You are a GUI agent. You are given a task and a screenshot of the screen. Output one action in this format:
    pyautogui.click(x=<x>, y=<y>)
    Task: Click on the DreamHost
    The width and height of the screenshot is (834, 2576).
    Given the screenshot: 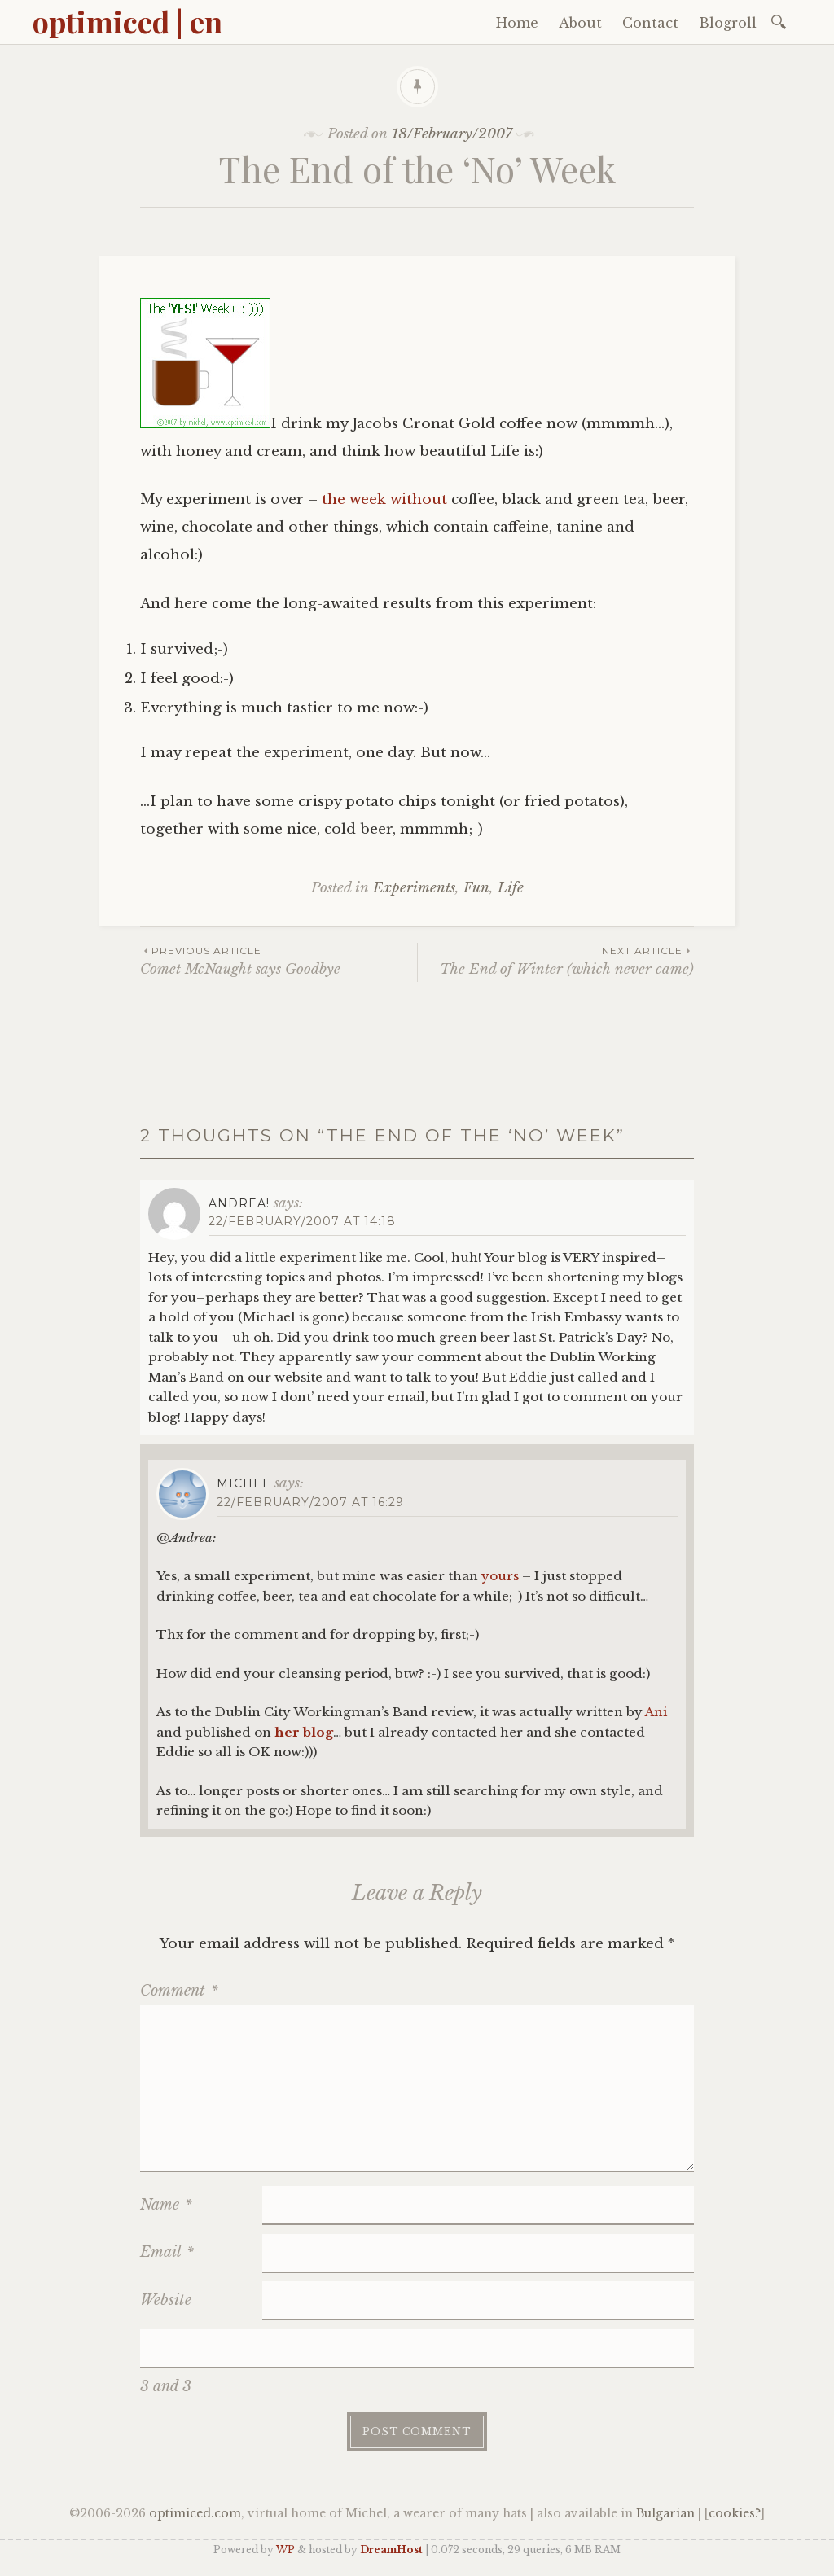 What is the action you would take?
    pyautogui.click(x=391, y=2549)
    